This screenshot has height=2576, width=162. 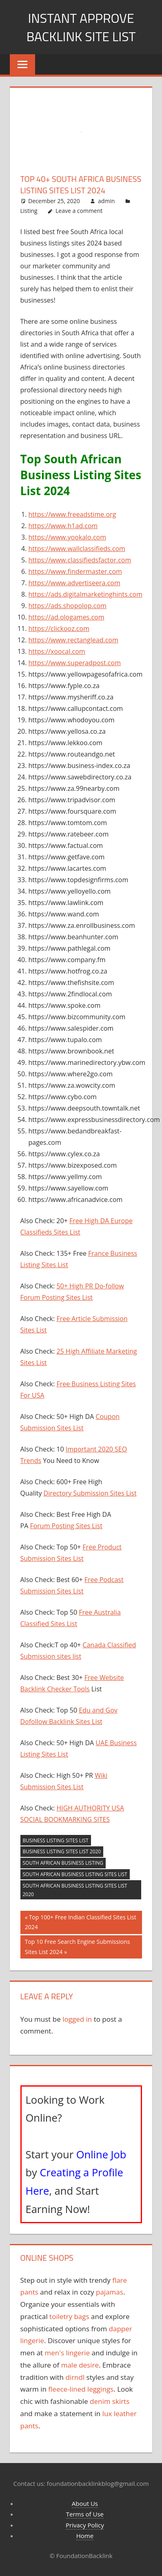 What do you see at coordinates (77, 2019) in the screenshot?
I see `logged in` at bounding box center [77, 2019].